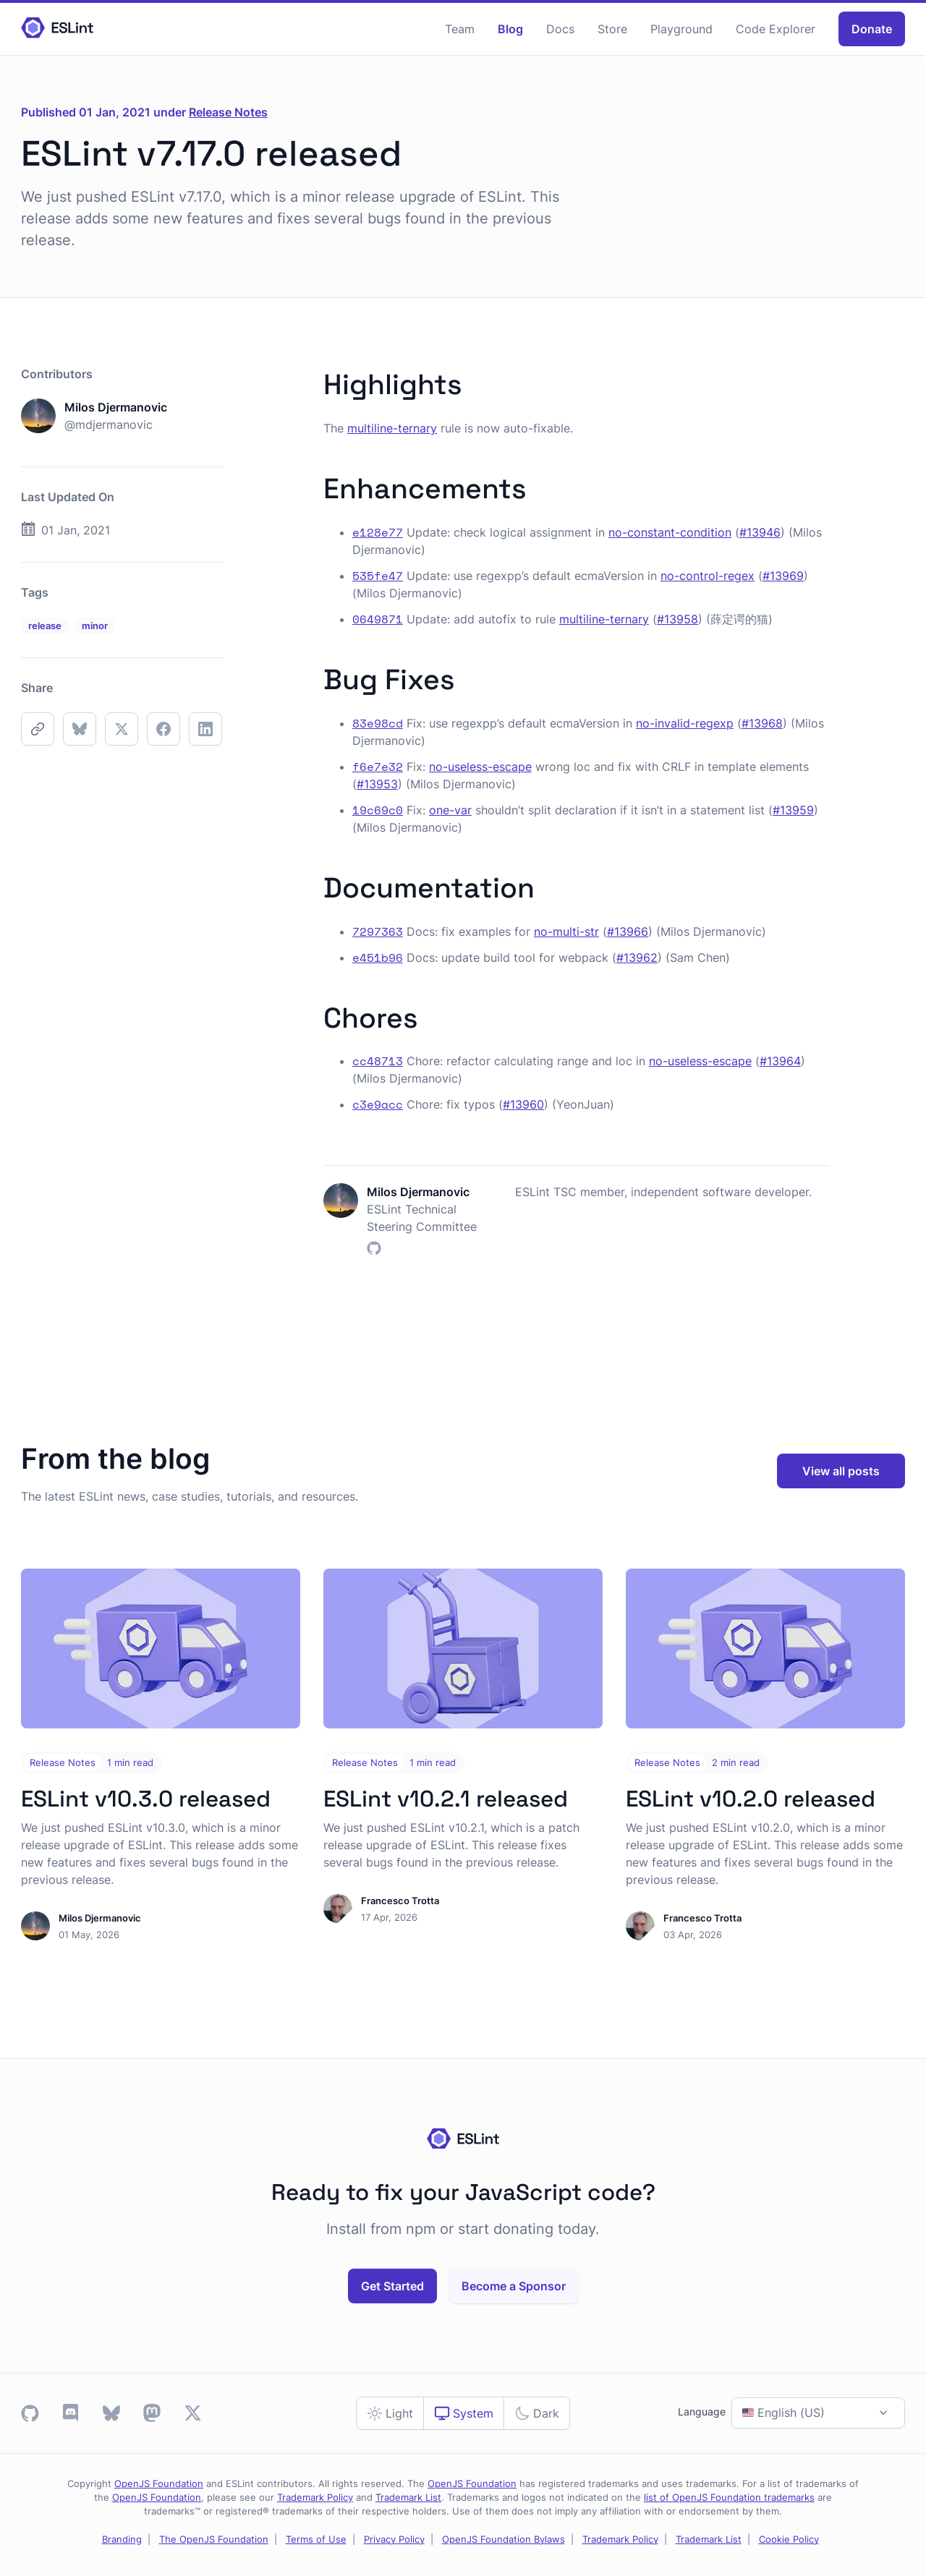 This screenshot has height=2576, width=926. Describe the element at coordinates (503, 2539) in the screenshot. I see `OpenJS Foundation Bylaws` at that location.